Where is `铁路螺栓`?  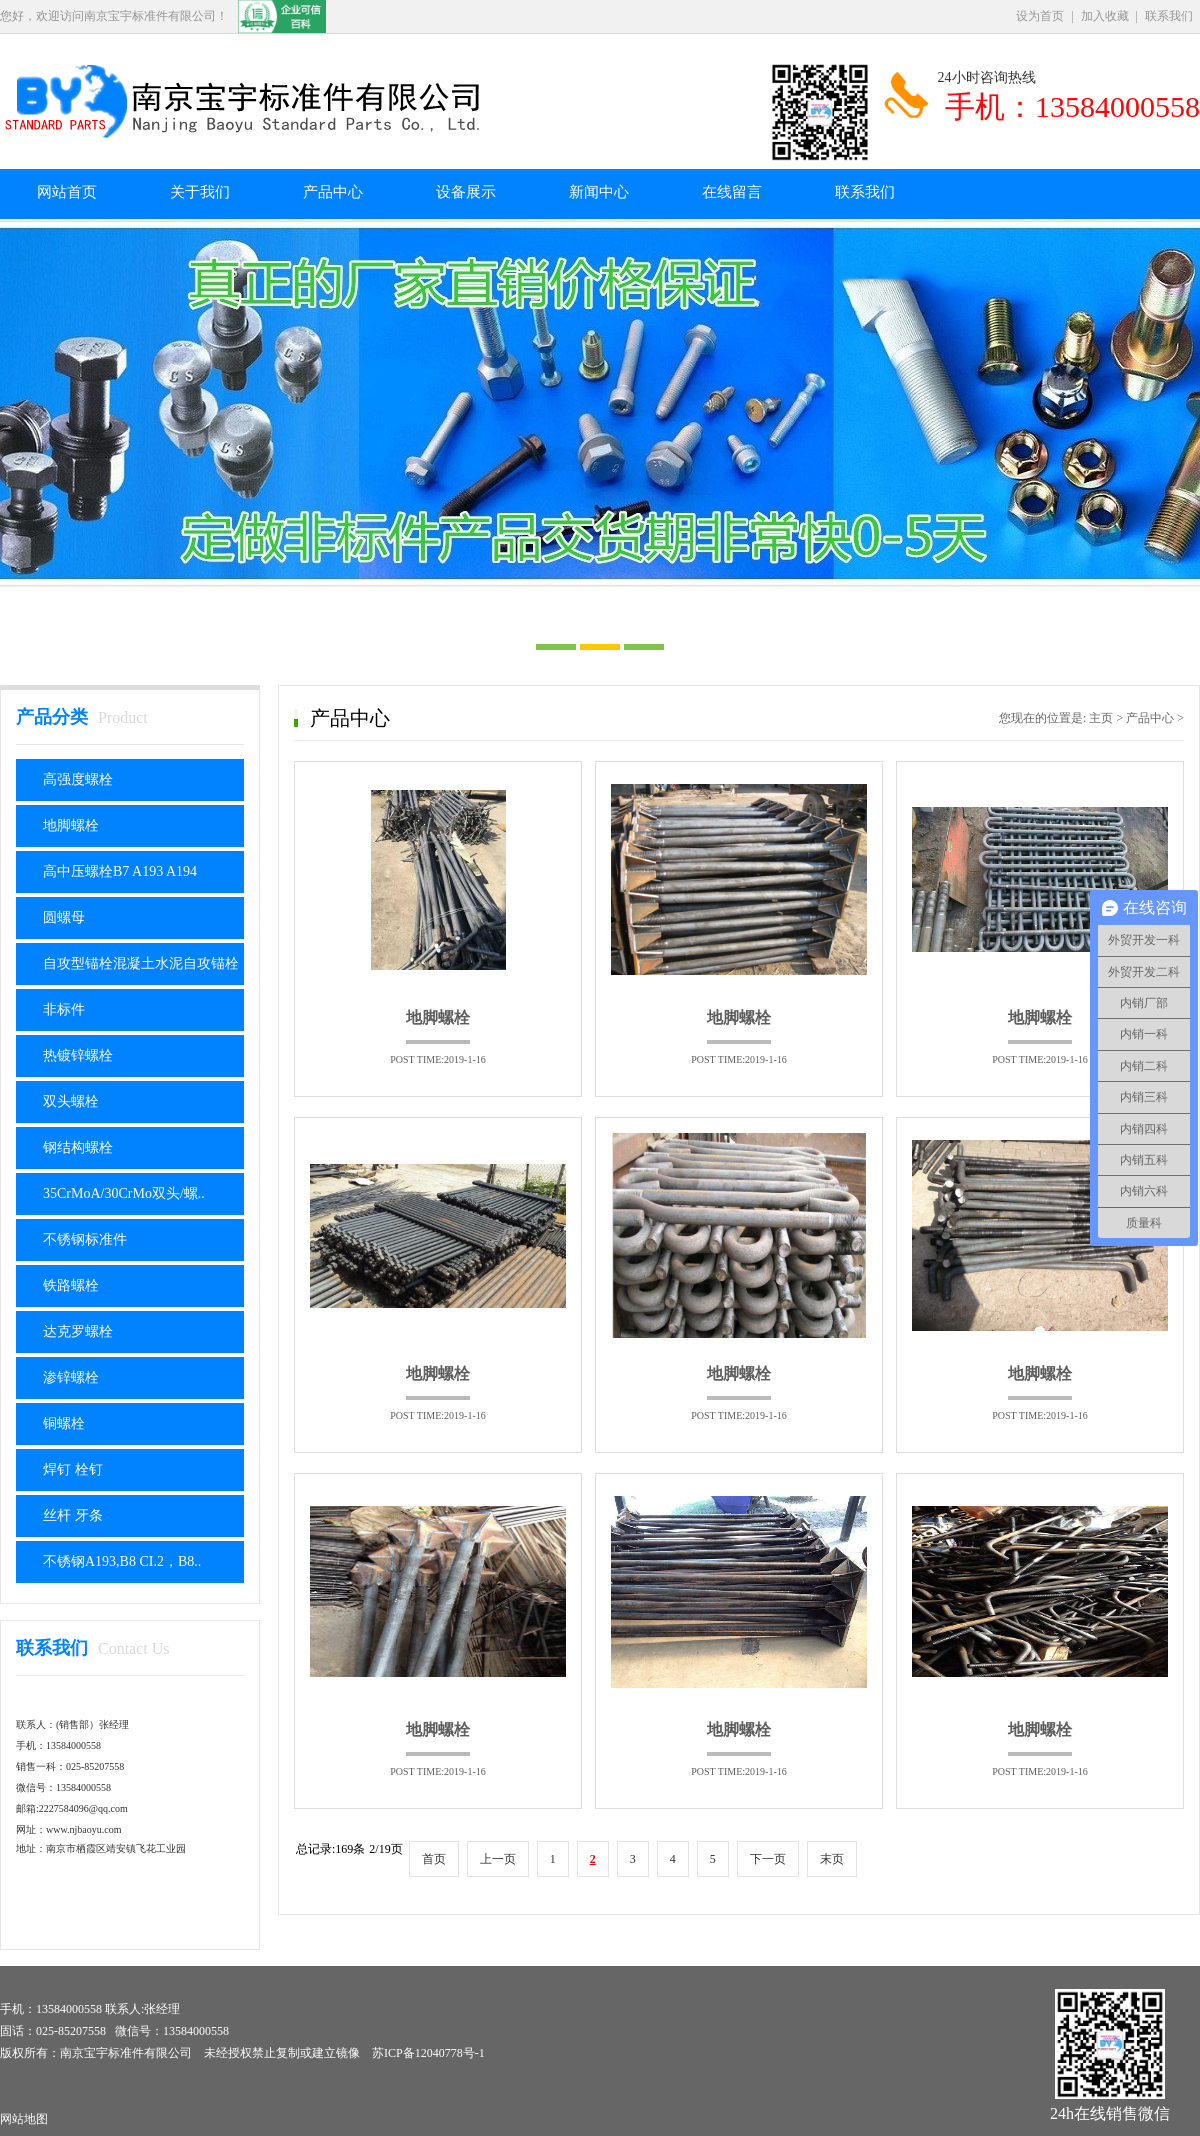 铁路螺栓 is located at coordinates (71, 1285).